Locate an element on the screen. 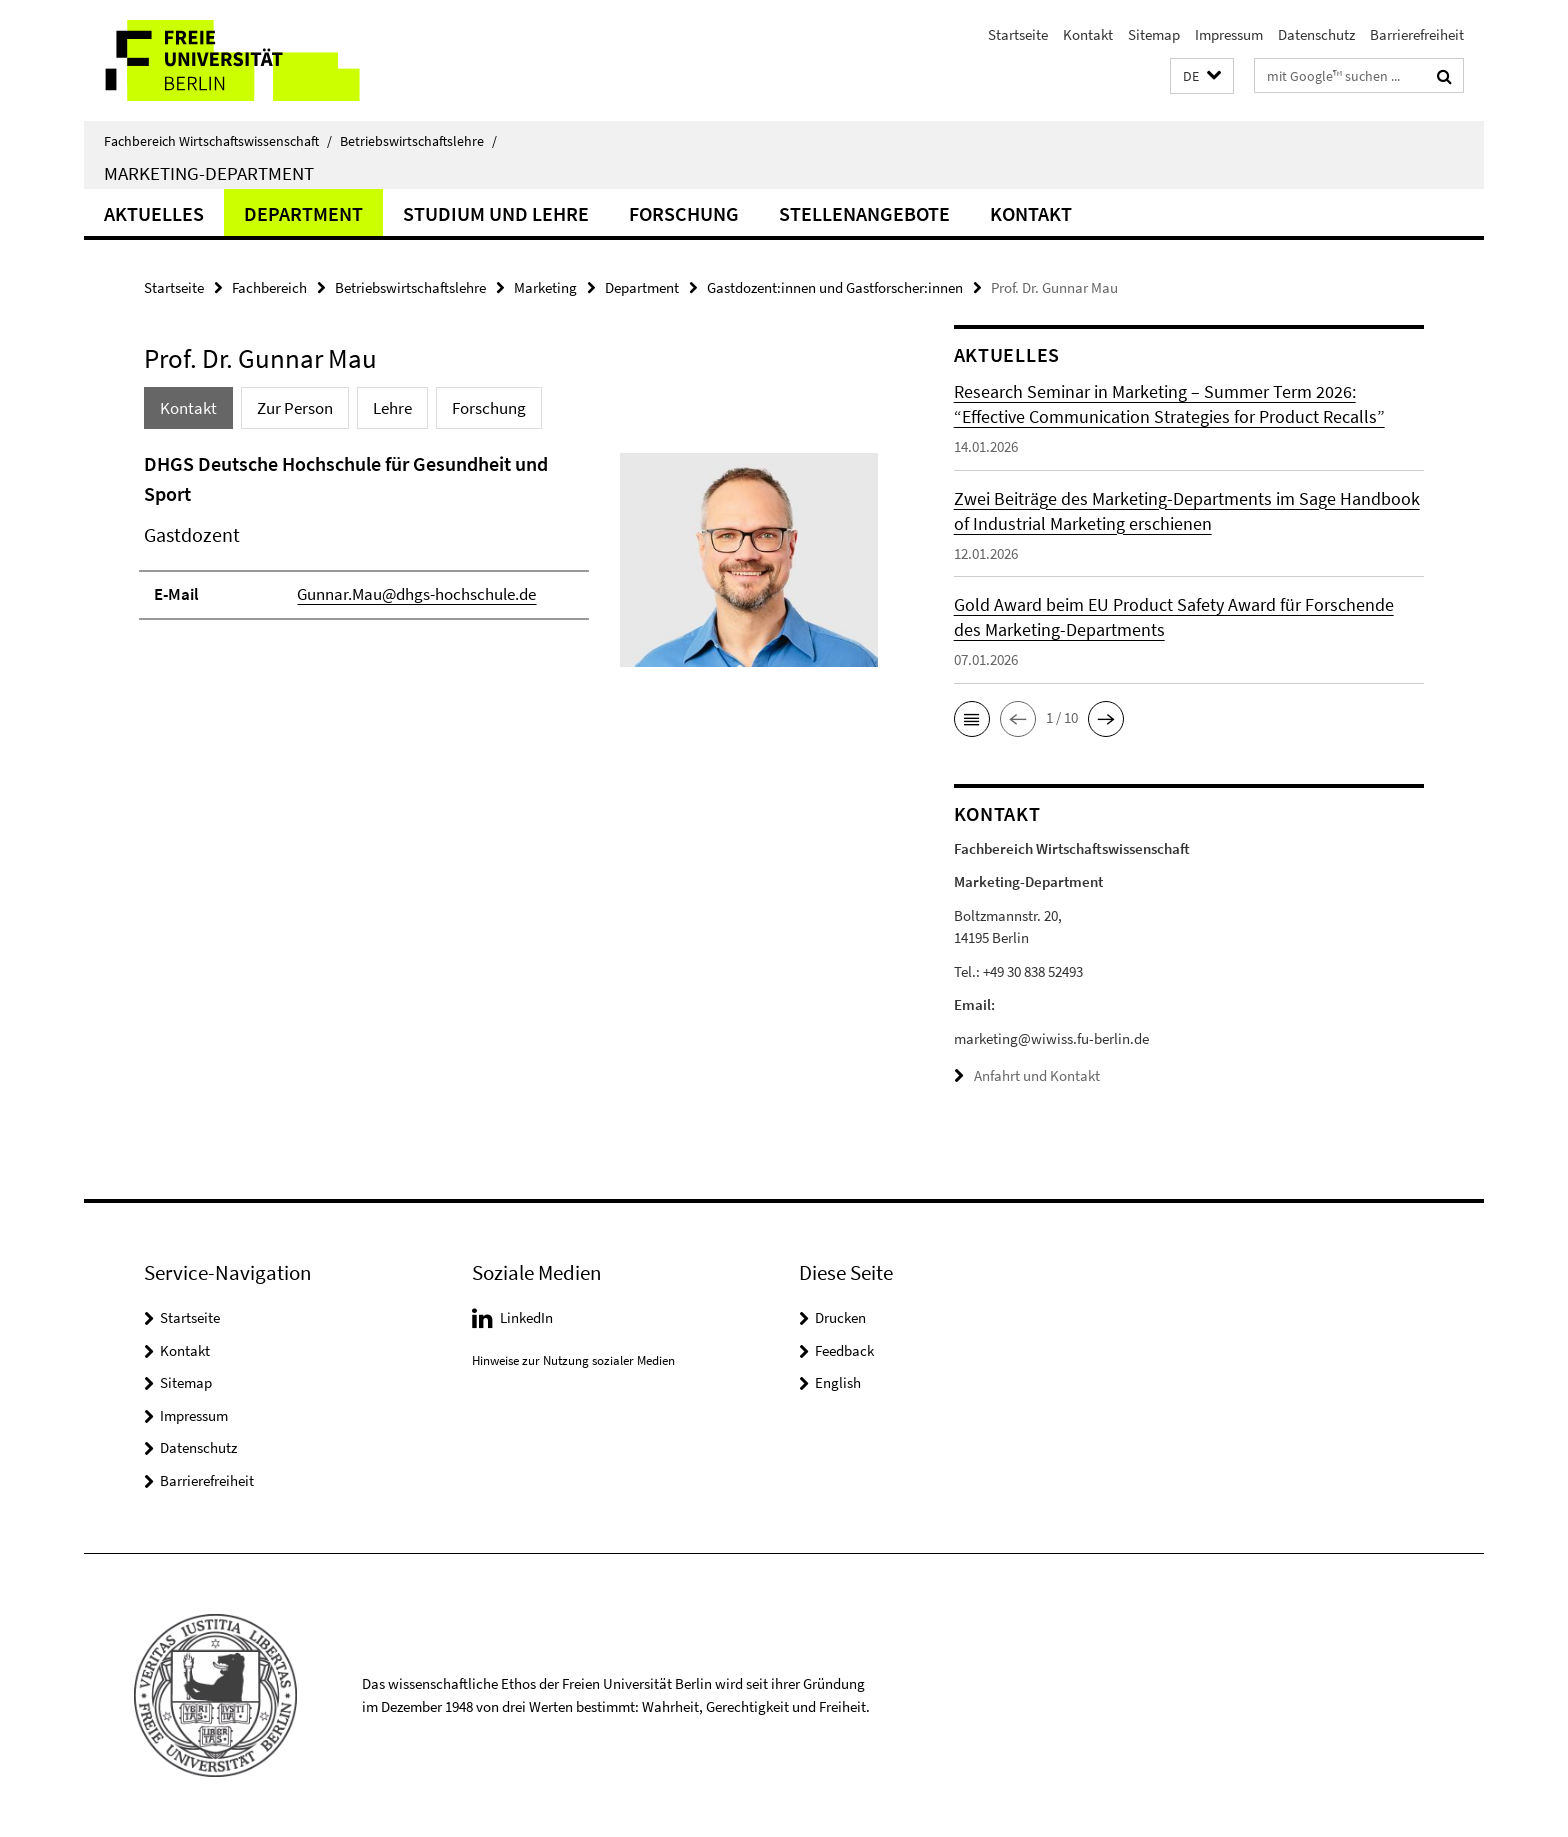 The image size is (1568, 1837). Fachbereich Wirtschaftswissenschaft is located at coordinates (218, 141).